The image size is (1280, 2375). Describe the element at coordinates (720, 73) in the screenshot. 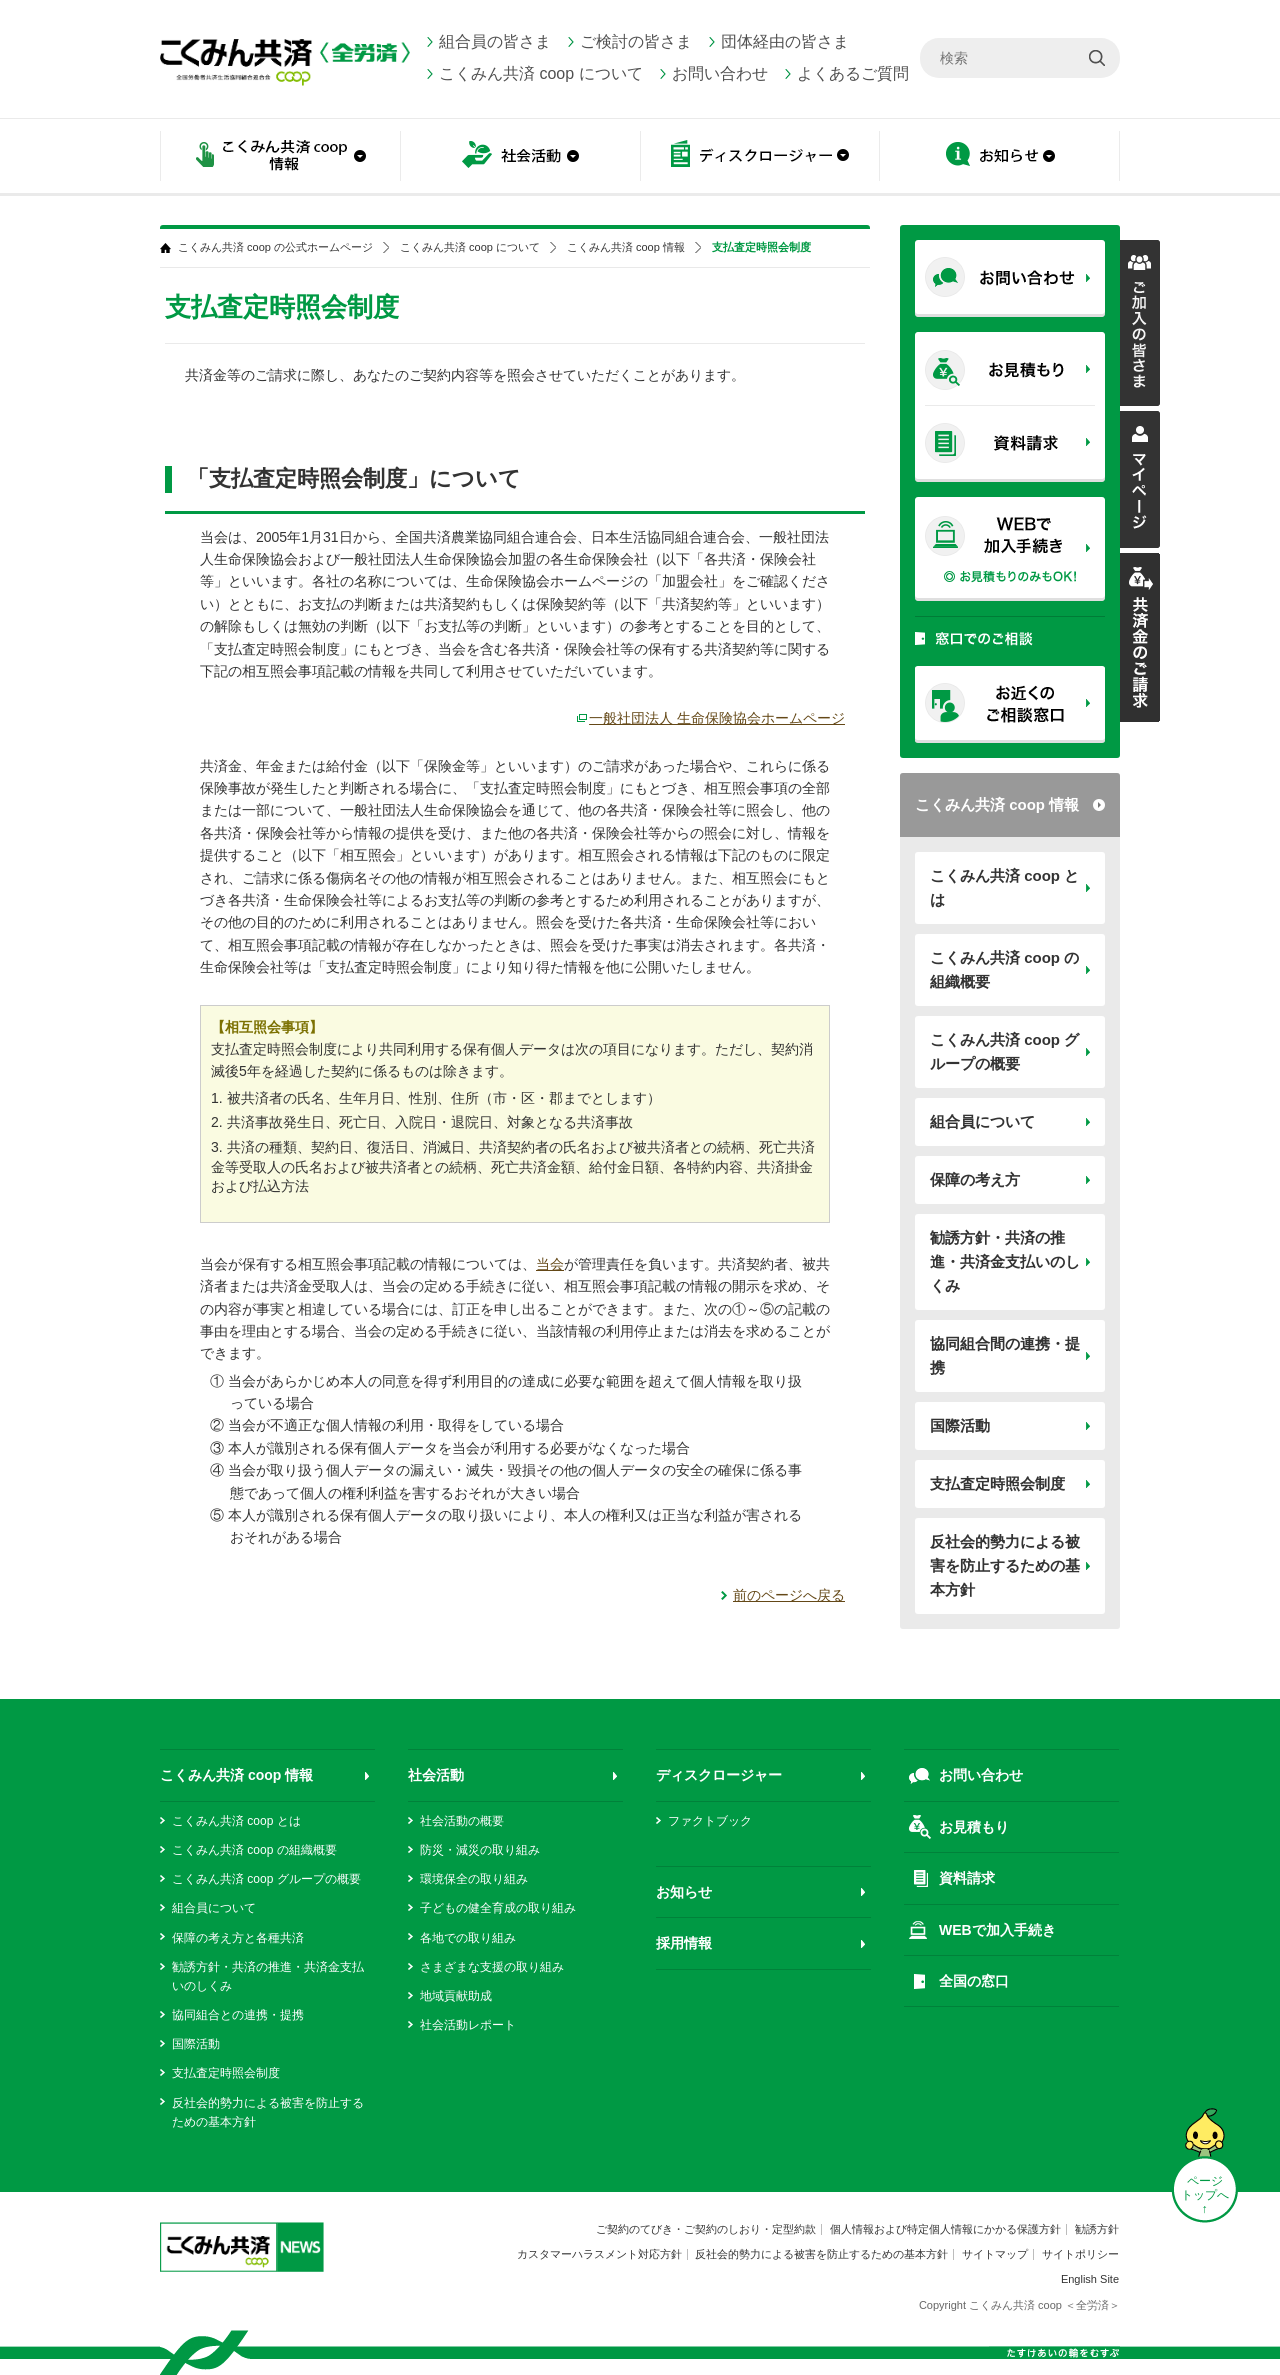

I see `お問い合わせ` at that location.